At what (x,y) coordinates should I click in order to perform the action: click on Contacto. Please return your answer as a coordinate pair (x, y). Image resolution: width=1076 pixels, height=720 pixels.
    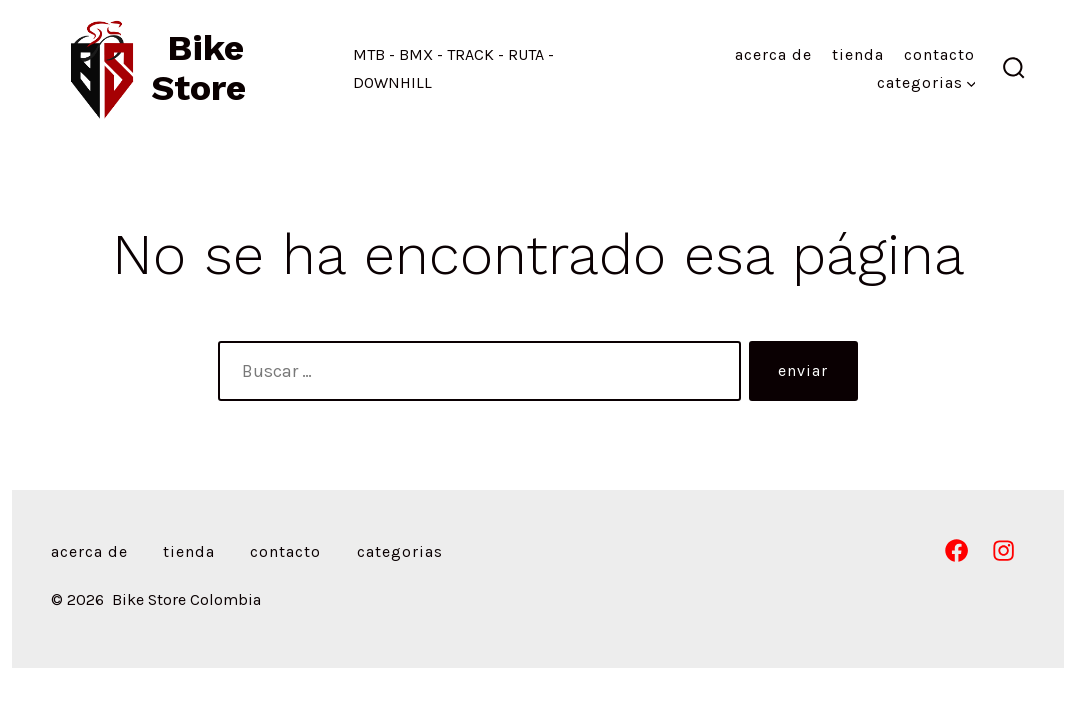
    Looking at the image, I should click on (939, 54).